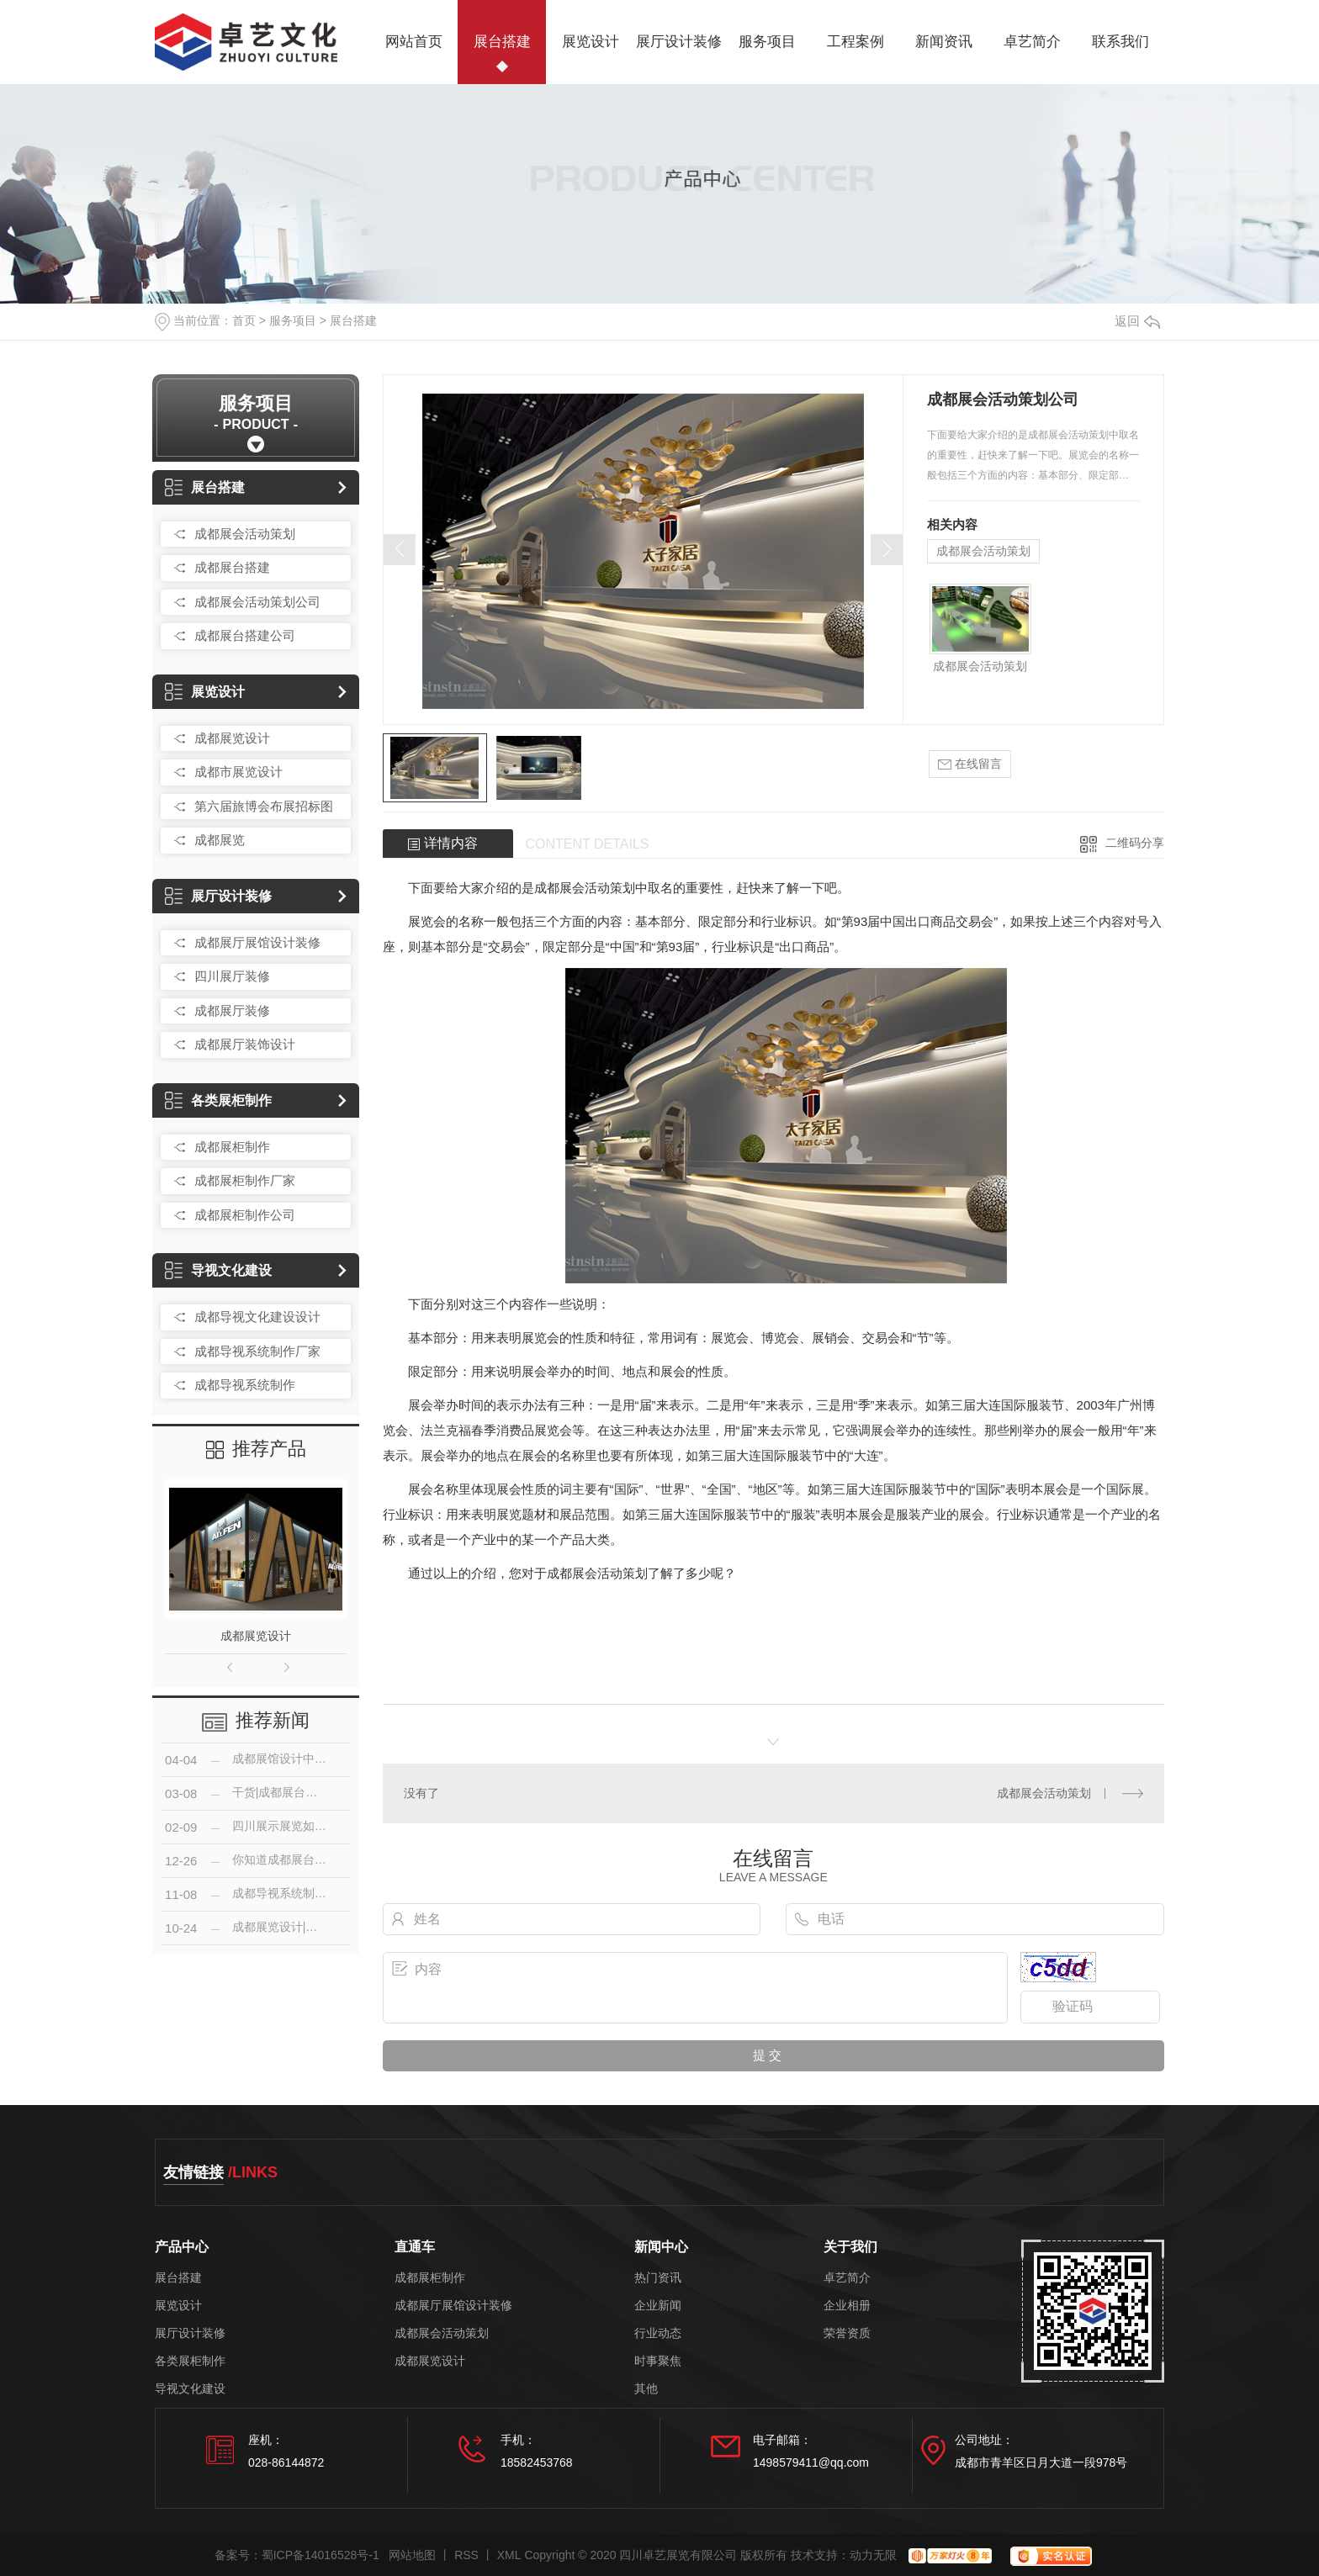 Image resolution: width=1319 pixels, height=2576 pixels. I want to click on 四川展厅装修, so click(232, 976).